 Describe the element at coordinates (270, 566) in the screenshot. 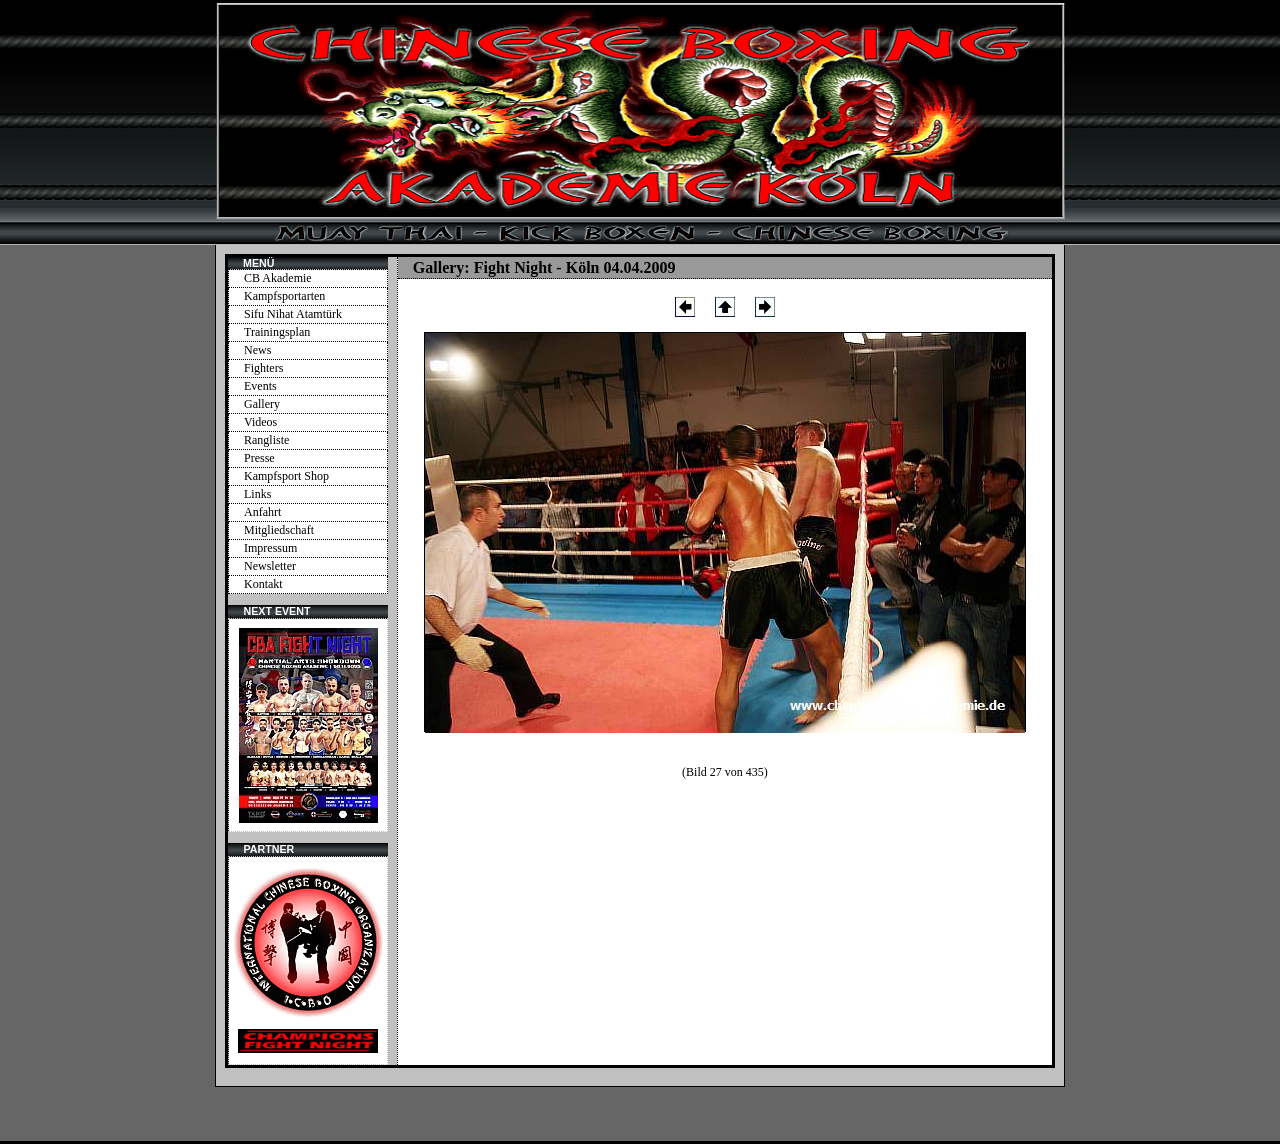

I see `Newsletter` at that location.